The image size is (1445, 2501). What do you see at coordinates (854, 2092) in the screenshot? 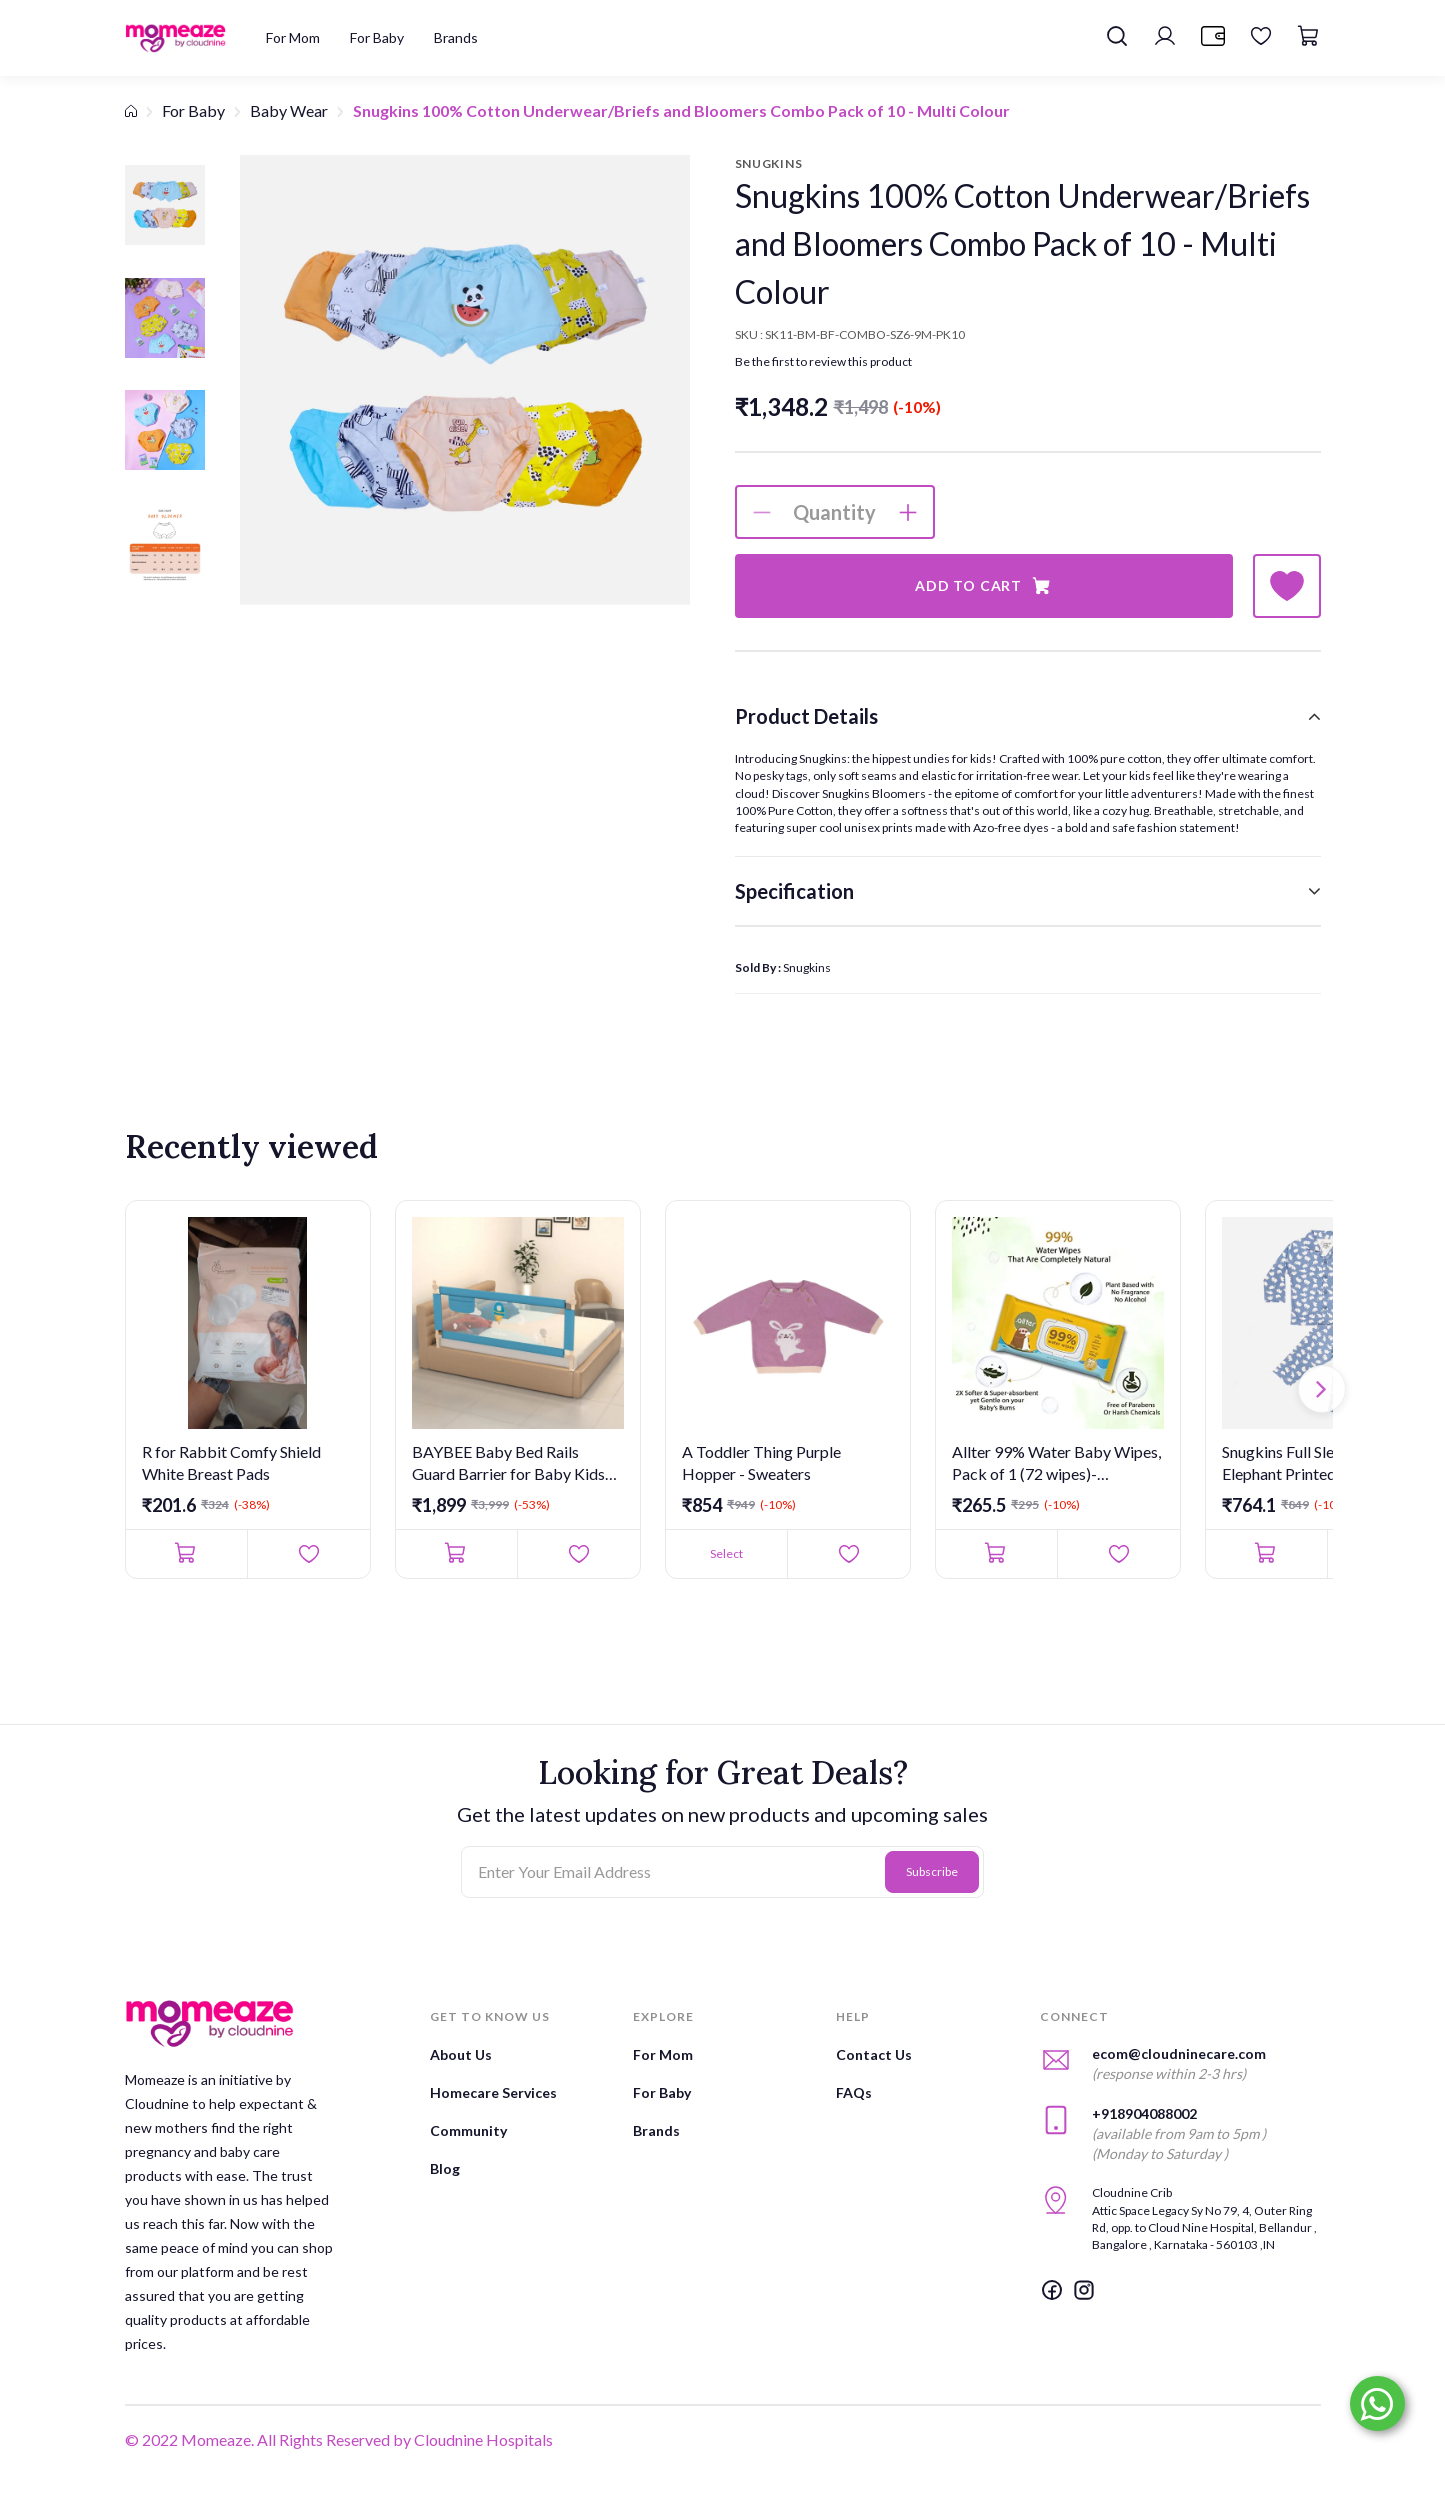
I see `FAQs` at bounding box center [854, 2092].